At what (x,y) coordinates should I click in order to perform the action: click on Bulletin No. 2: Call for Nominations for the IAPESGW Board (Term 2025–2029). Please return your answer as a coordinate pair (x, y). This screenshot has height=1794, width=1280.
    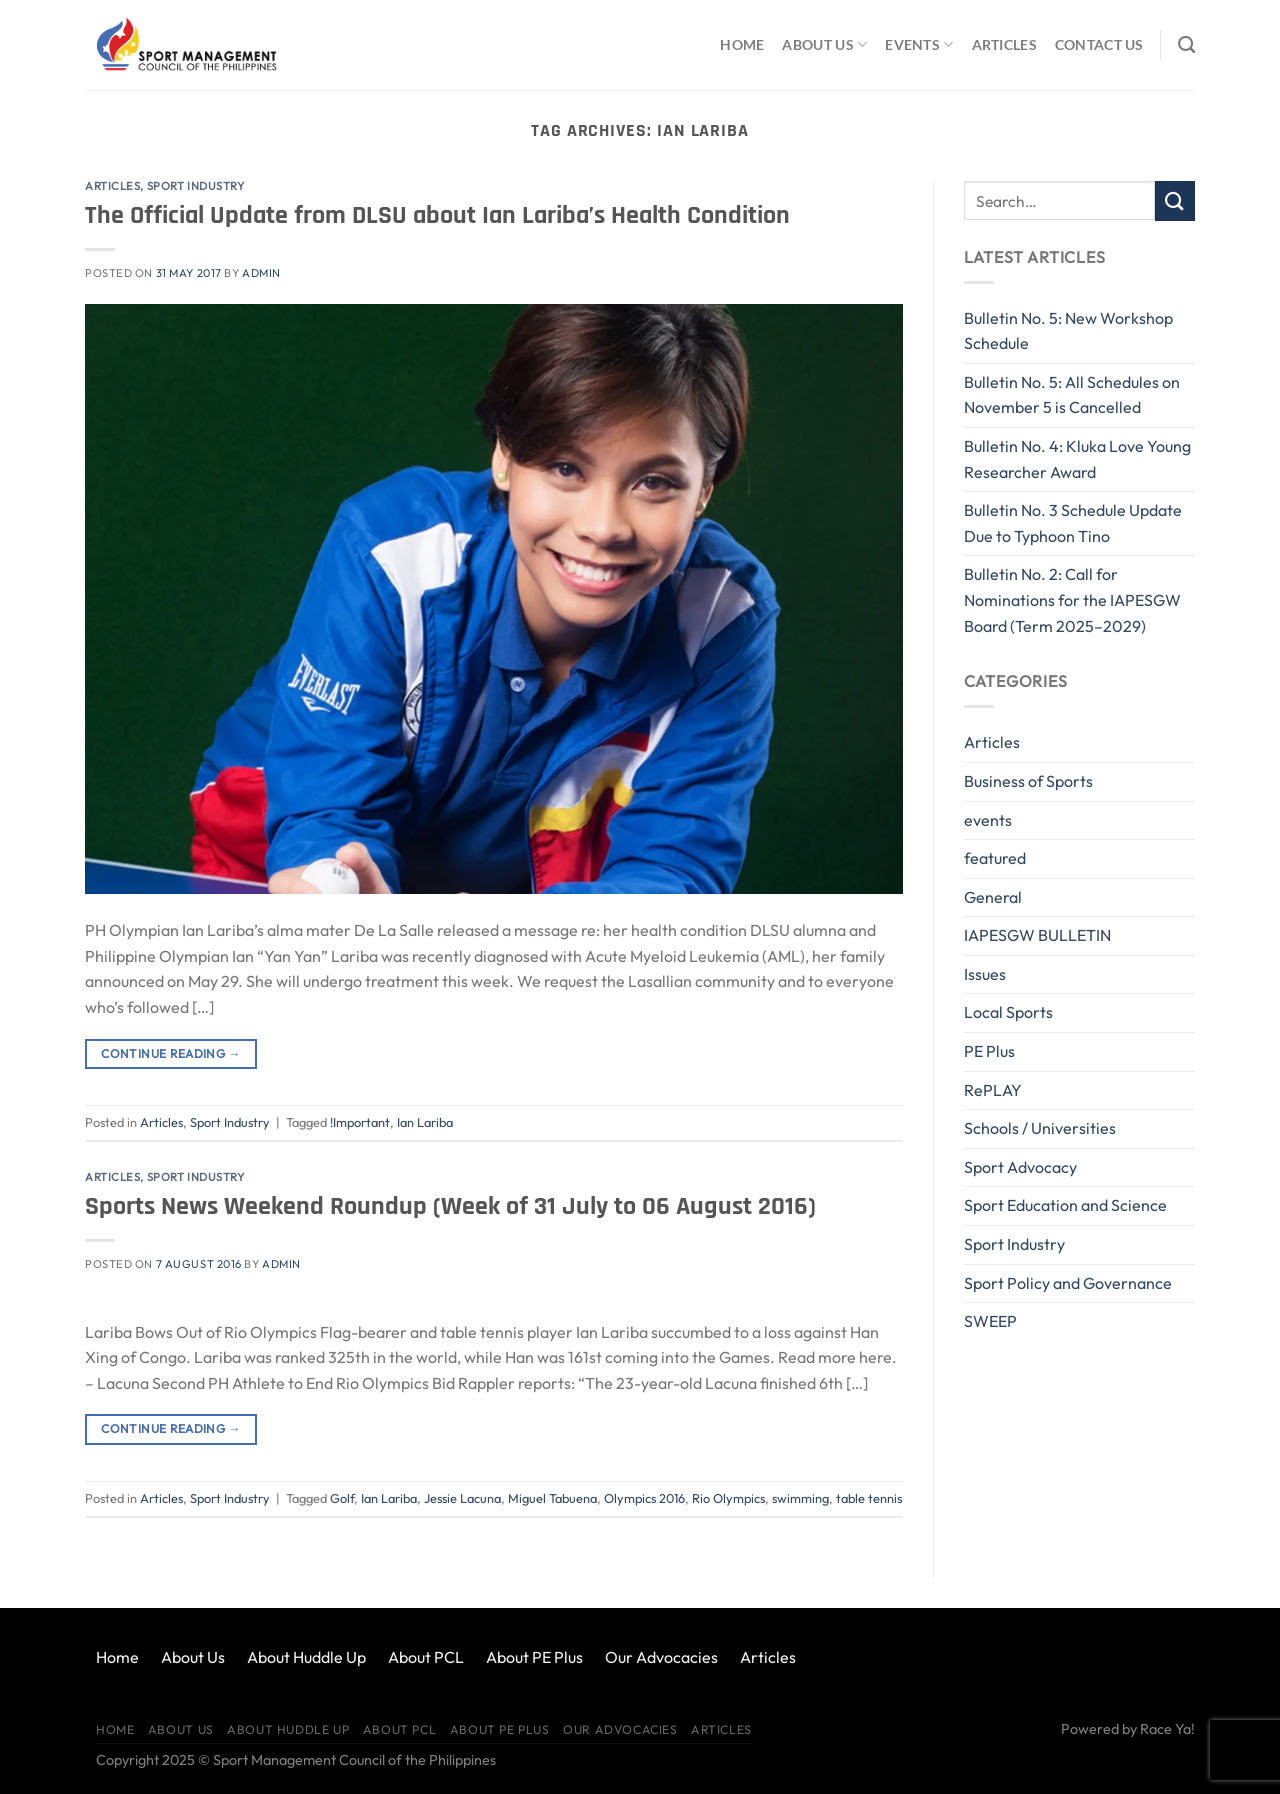
    Looking at the image, I should click on (1072, 599).